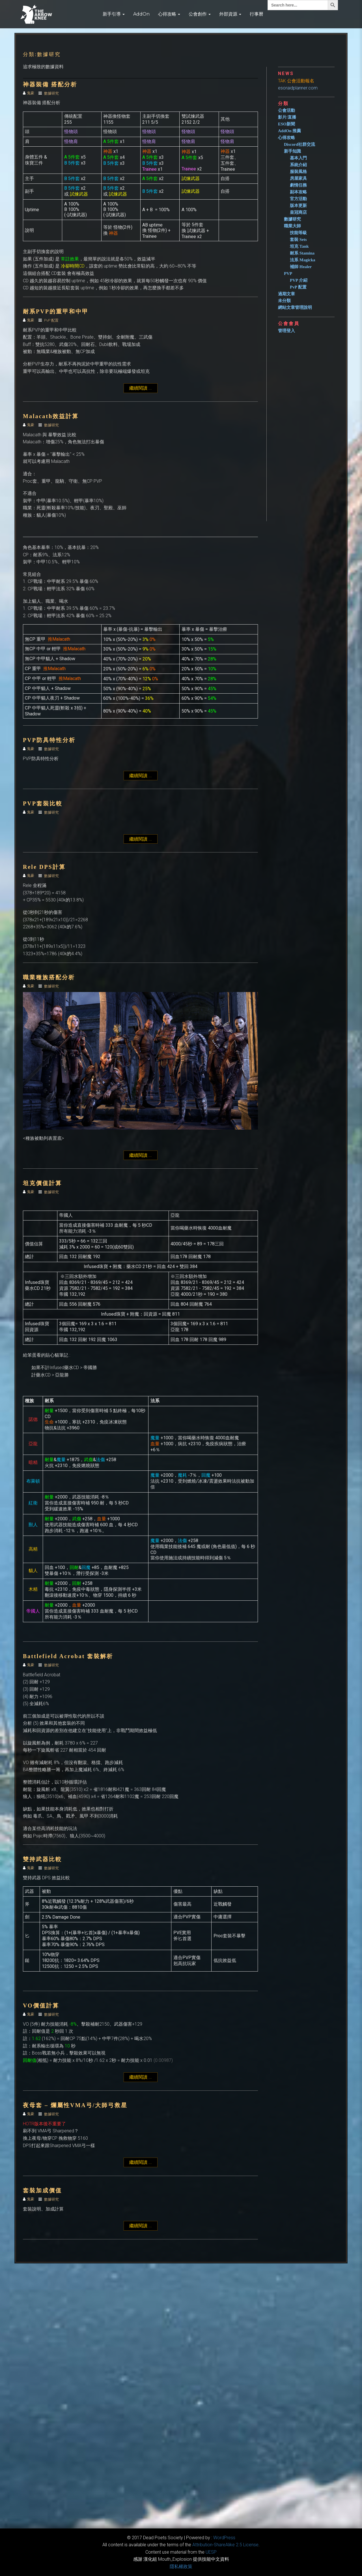 The image size is (362, 2576). What do you see at coordinates (308, 425) in the screenshot?
I see `[Advertisement]` at bounding box center [308, 425].